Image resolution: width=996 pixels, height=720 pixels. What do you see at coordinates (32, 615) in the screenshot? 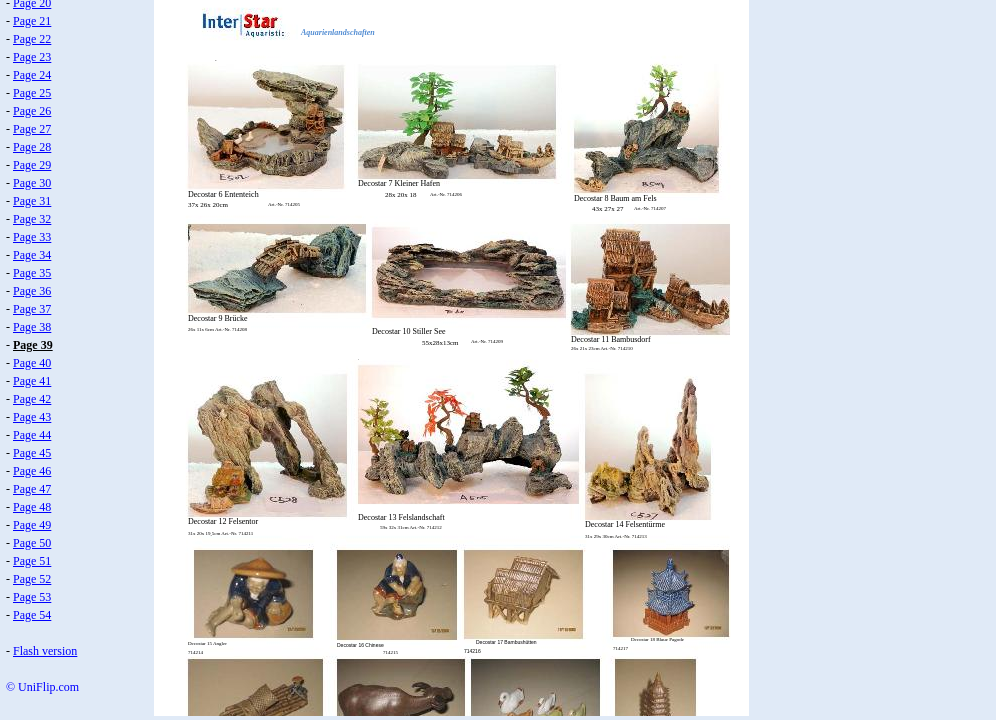
I see `Page 54` at bounding box center [32, 615].